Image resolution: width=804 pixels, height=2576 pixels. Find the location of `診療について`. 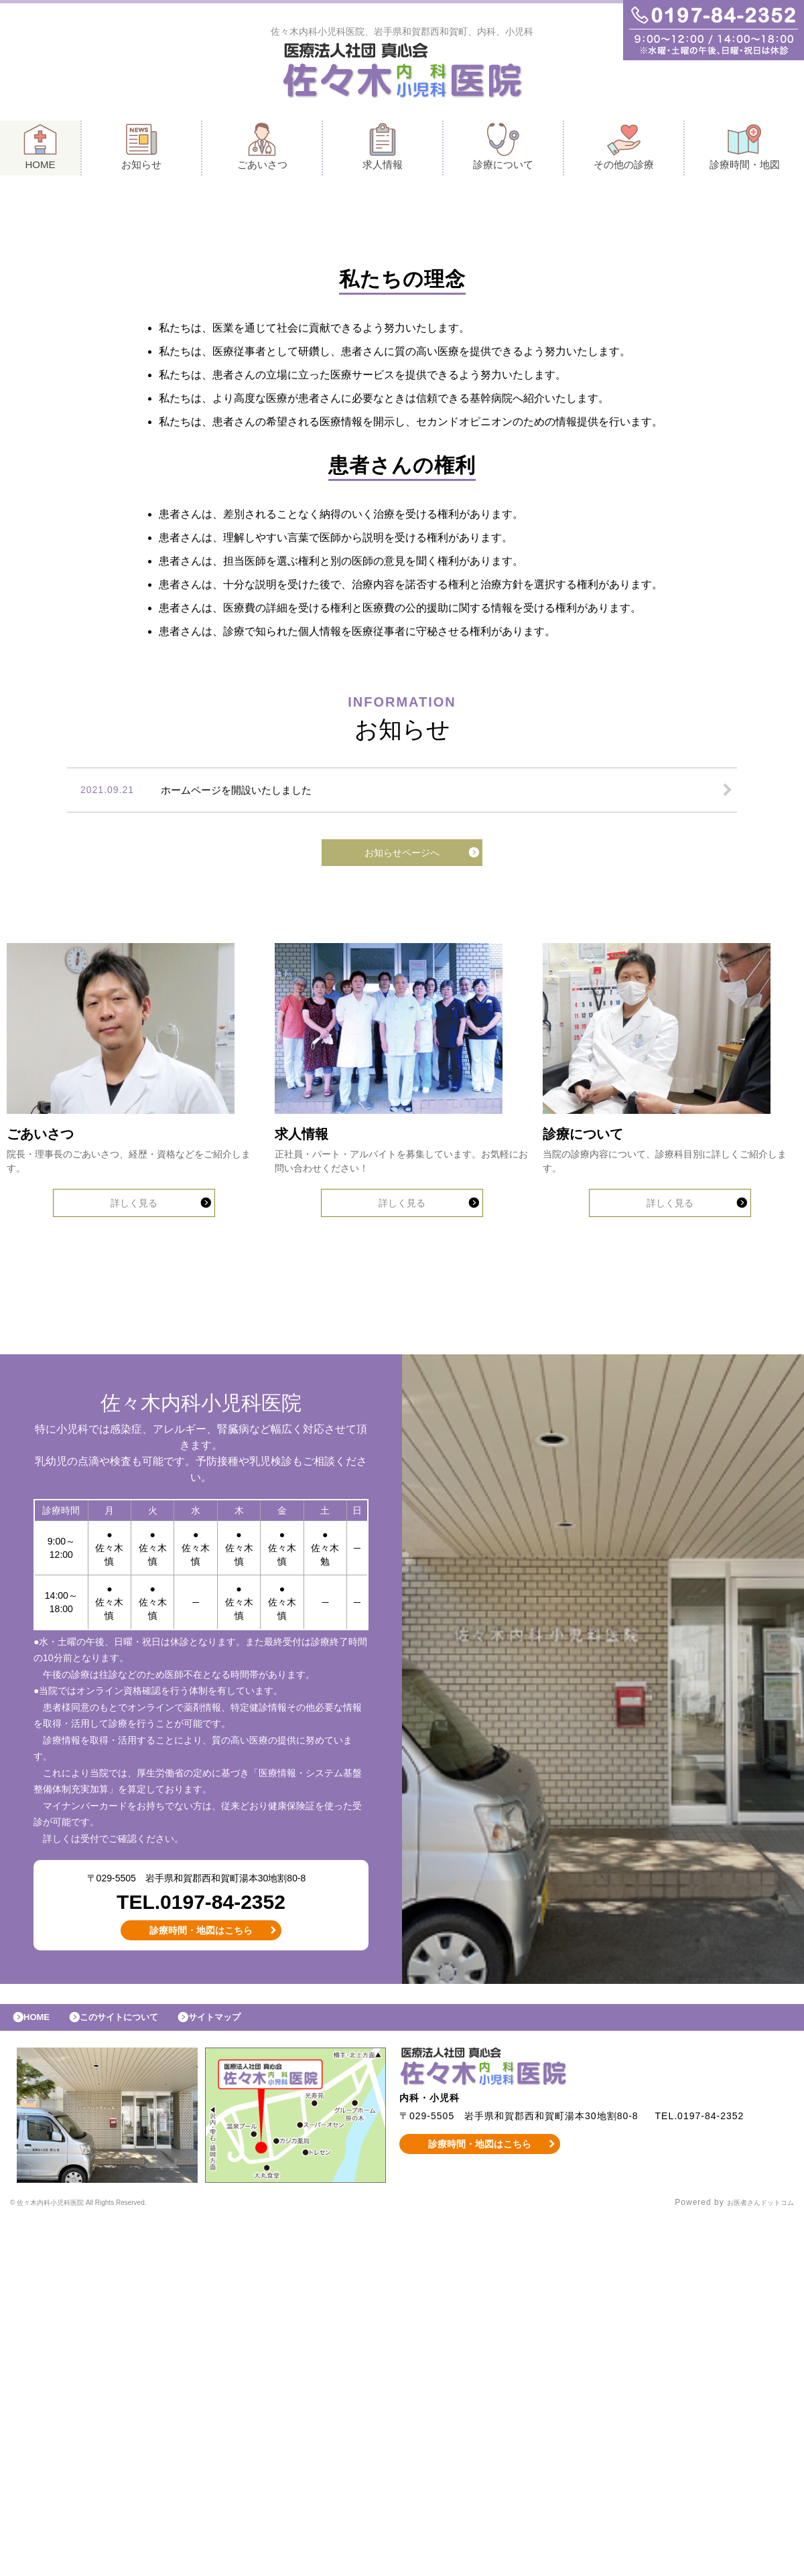

診療について is located at coordinates (503, 149).